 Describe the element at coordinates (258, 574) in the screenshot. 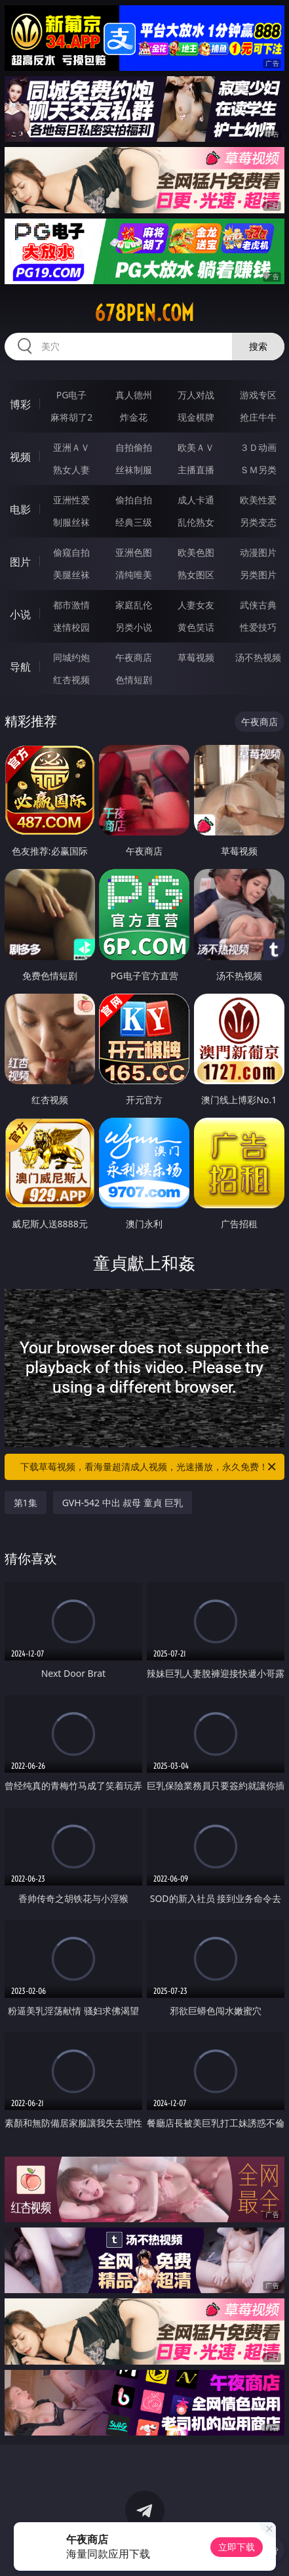

I see `另类图片` at that location.